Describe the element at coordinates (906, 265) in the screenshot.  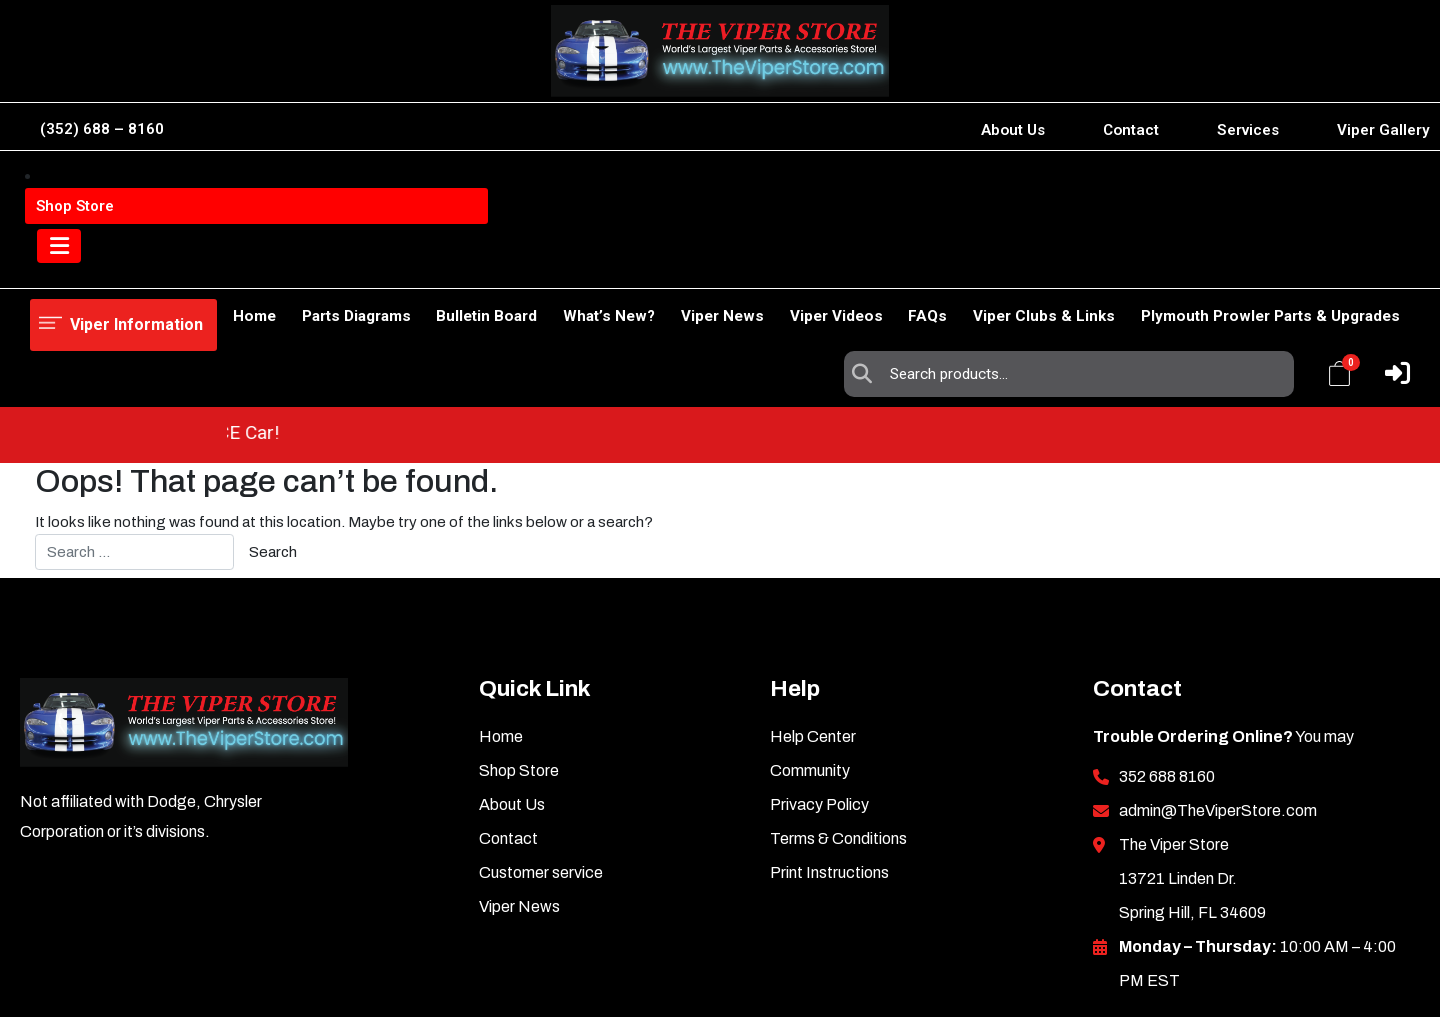
I see `FAQs` at that location.